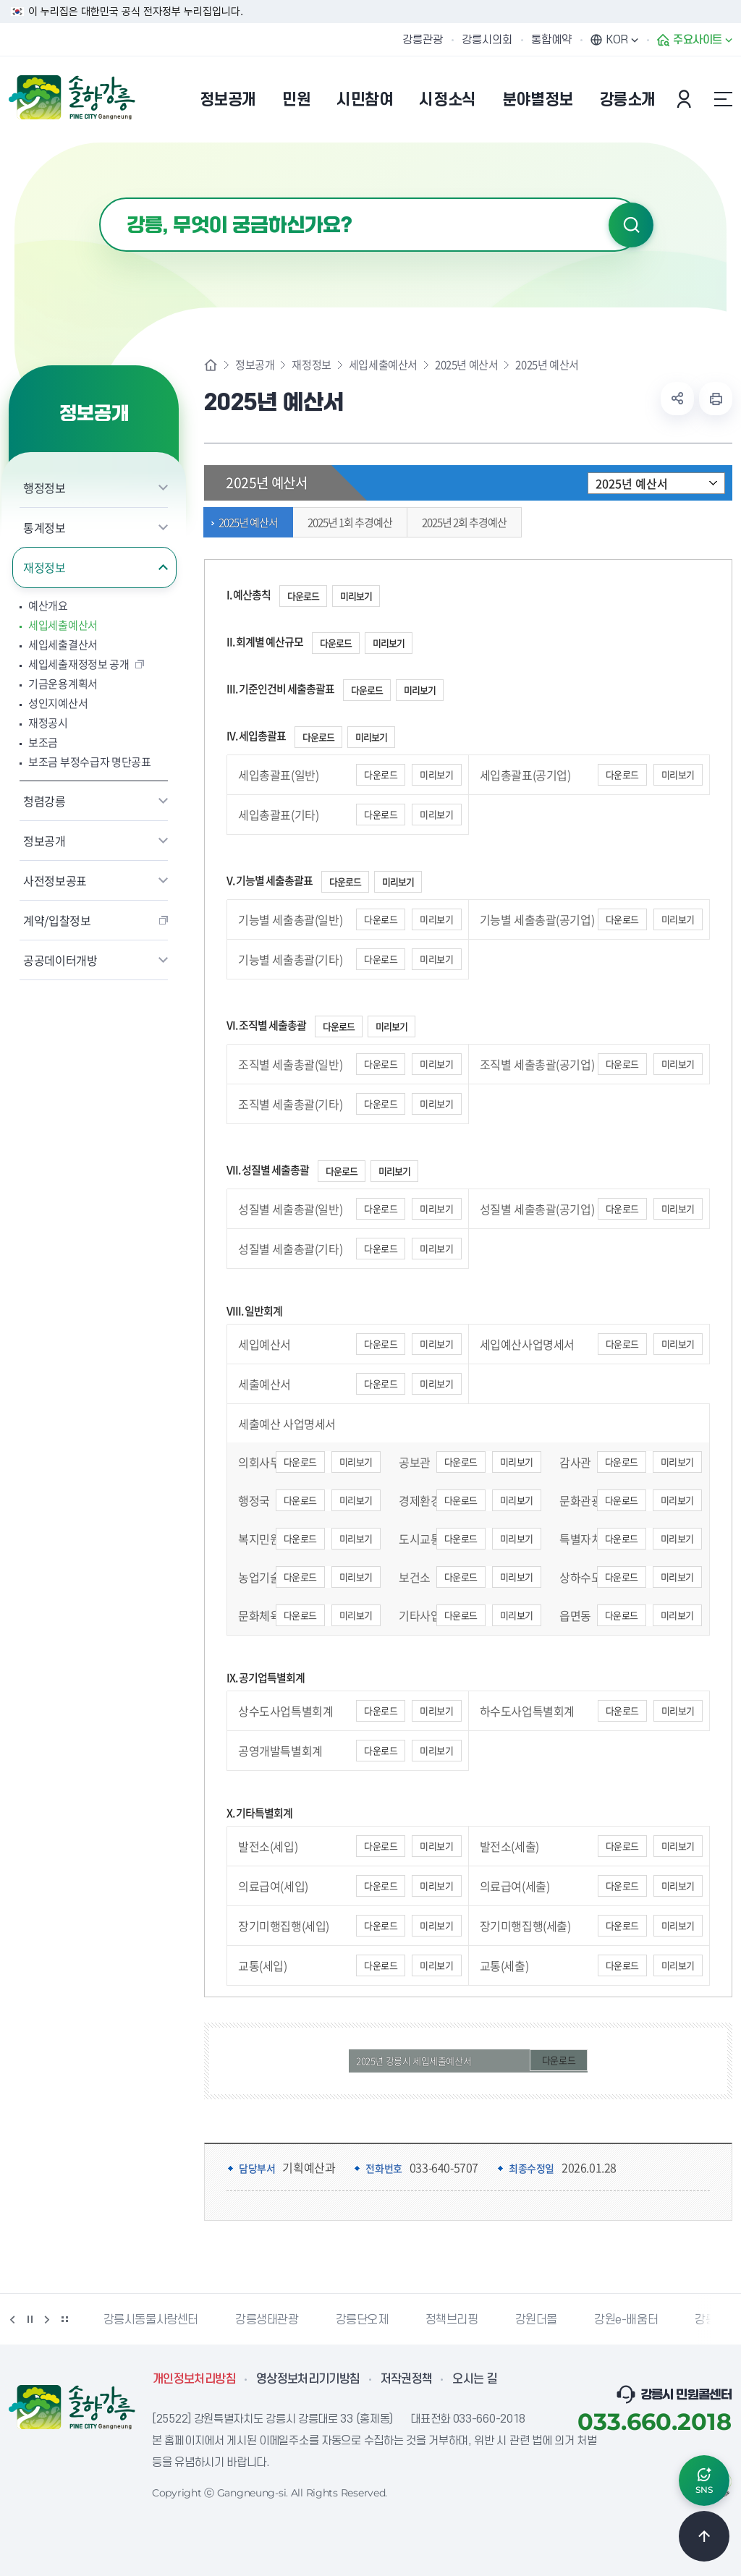 The height and width of the screenshot is (2576, 741). I want to click on 강릉시의회, so click(487, 39).